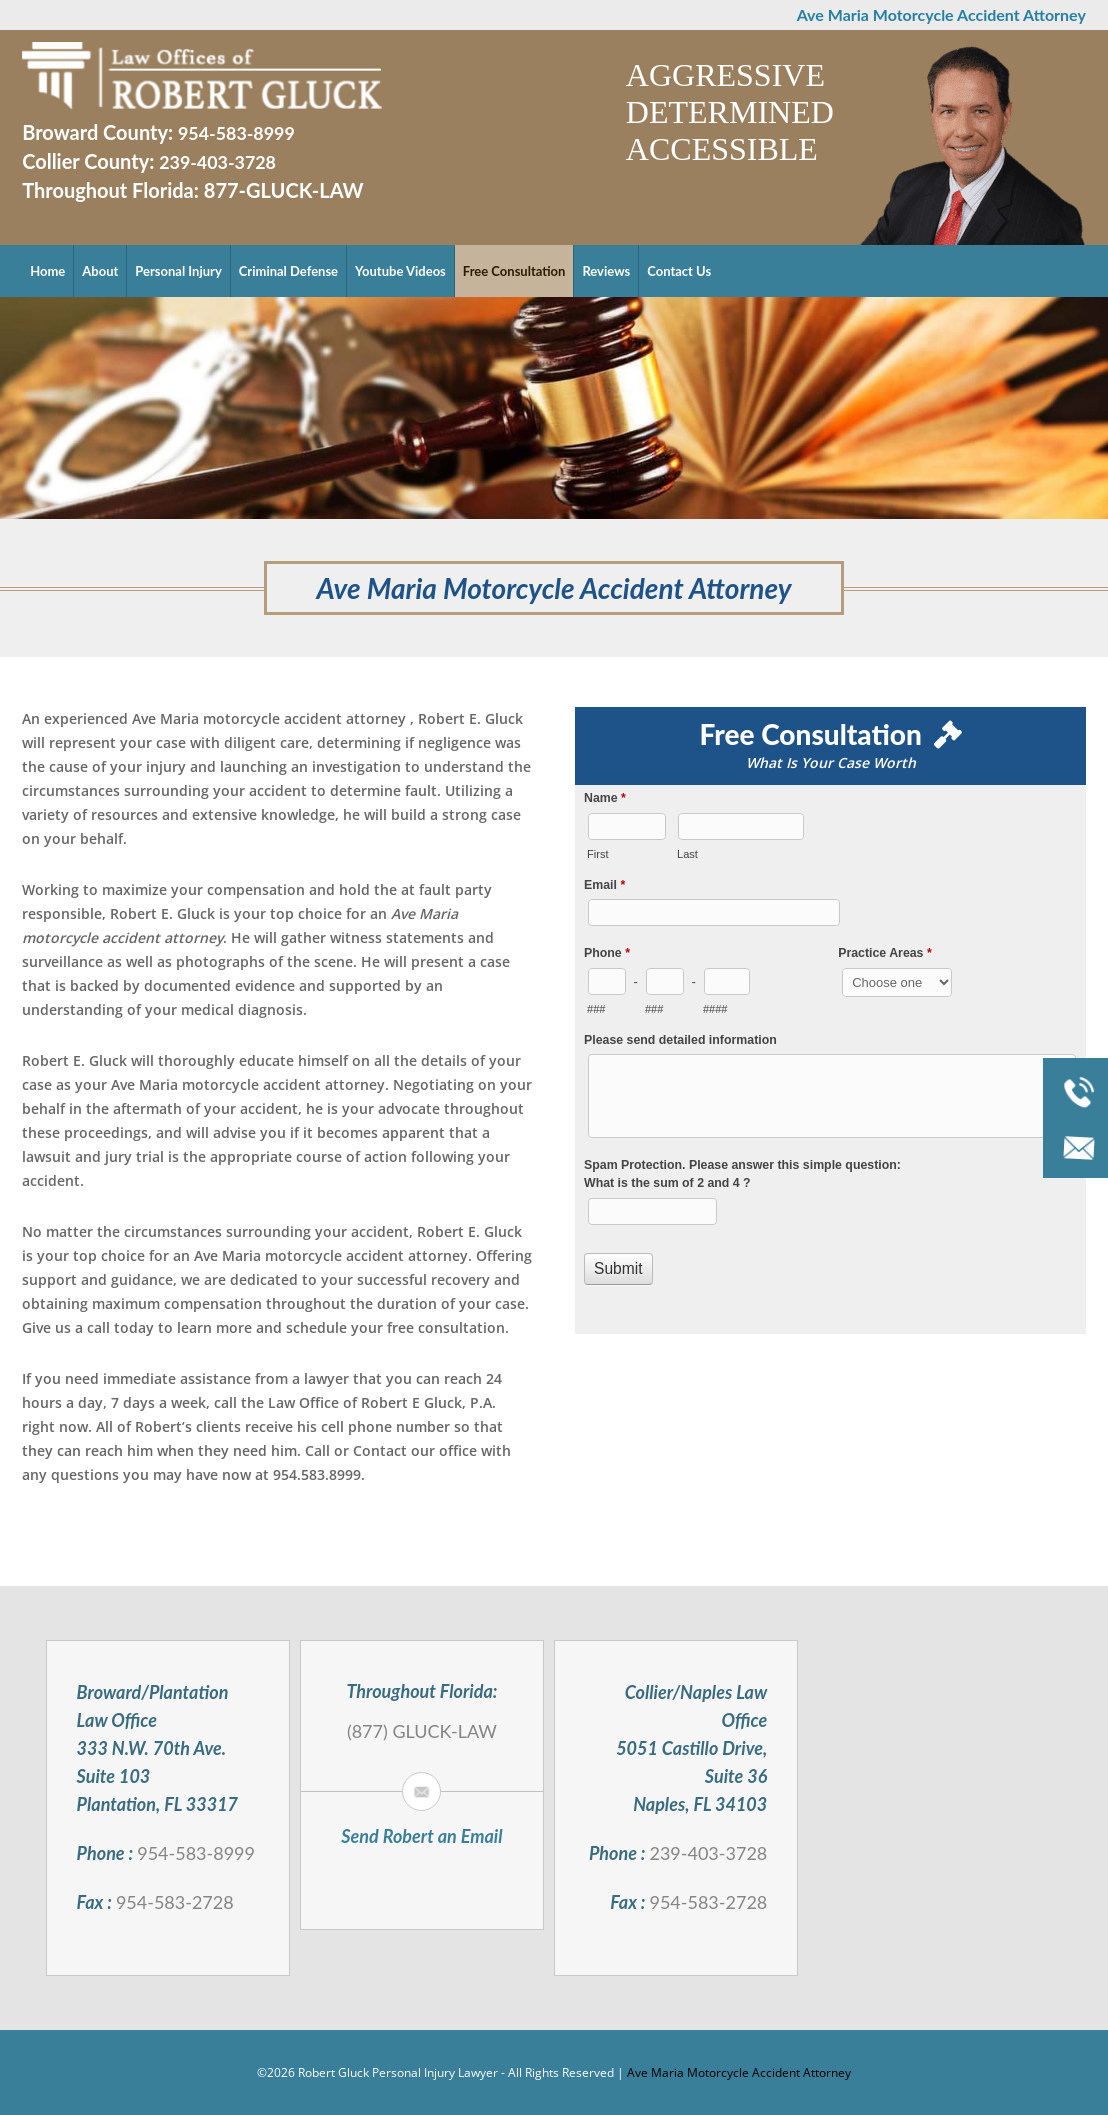  I want to click on Ave Maria Motorcycle Accident Attorney, so click(739, 2072).